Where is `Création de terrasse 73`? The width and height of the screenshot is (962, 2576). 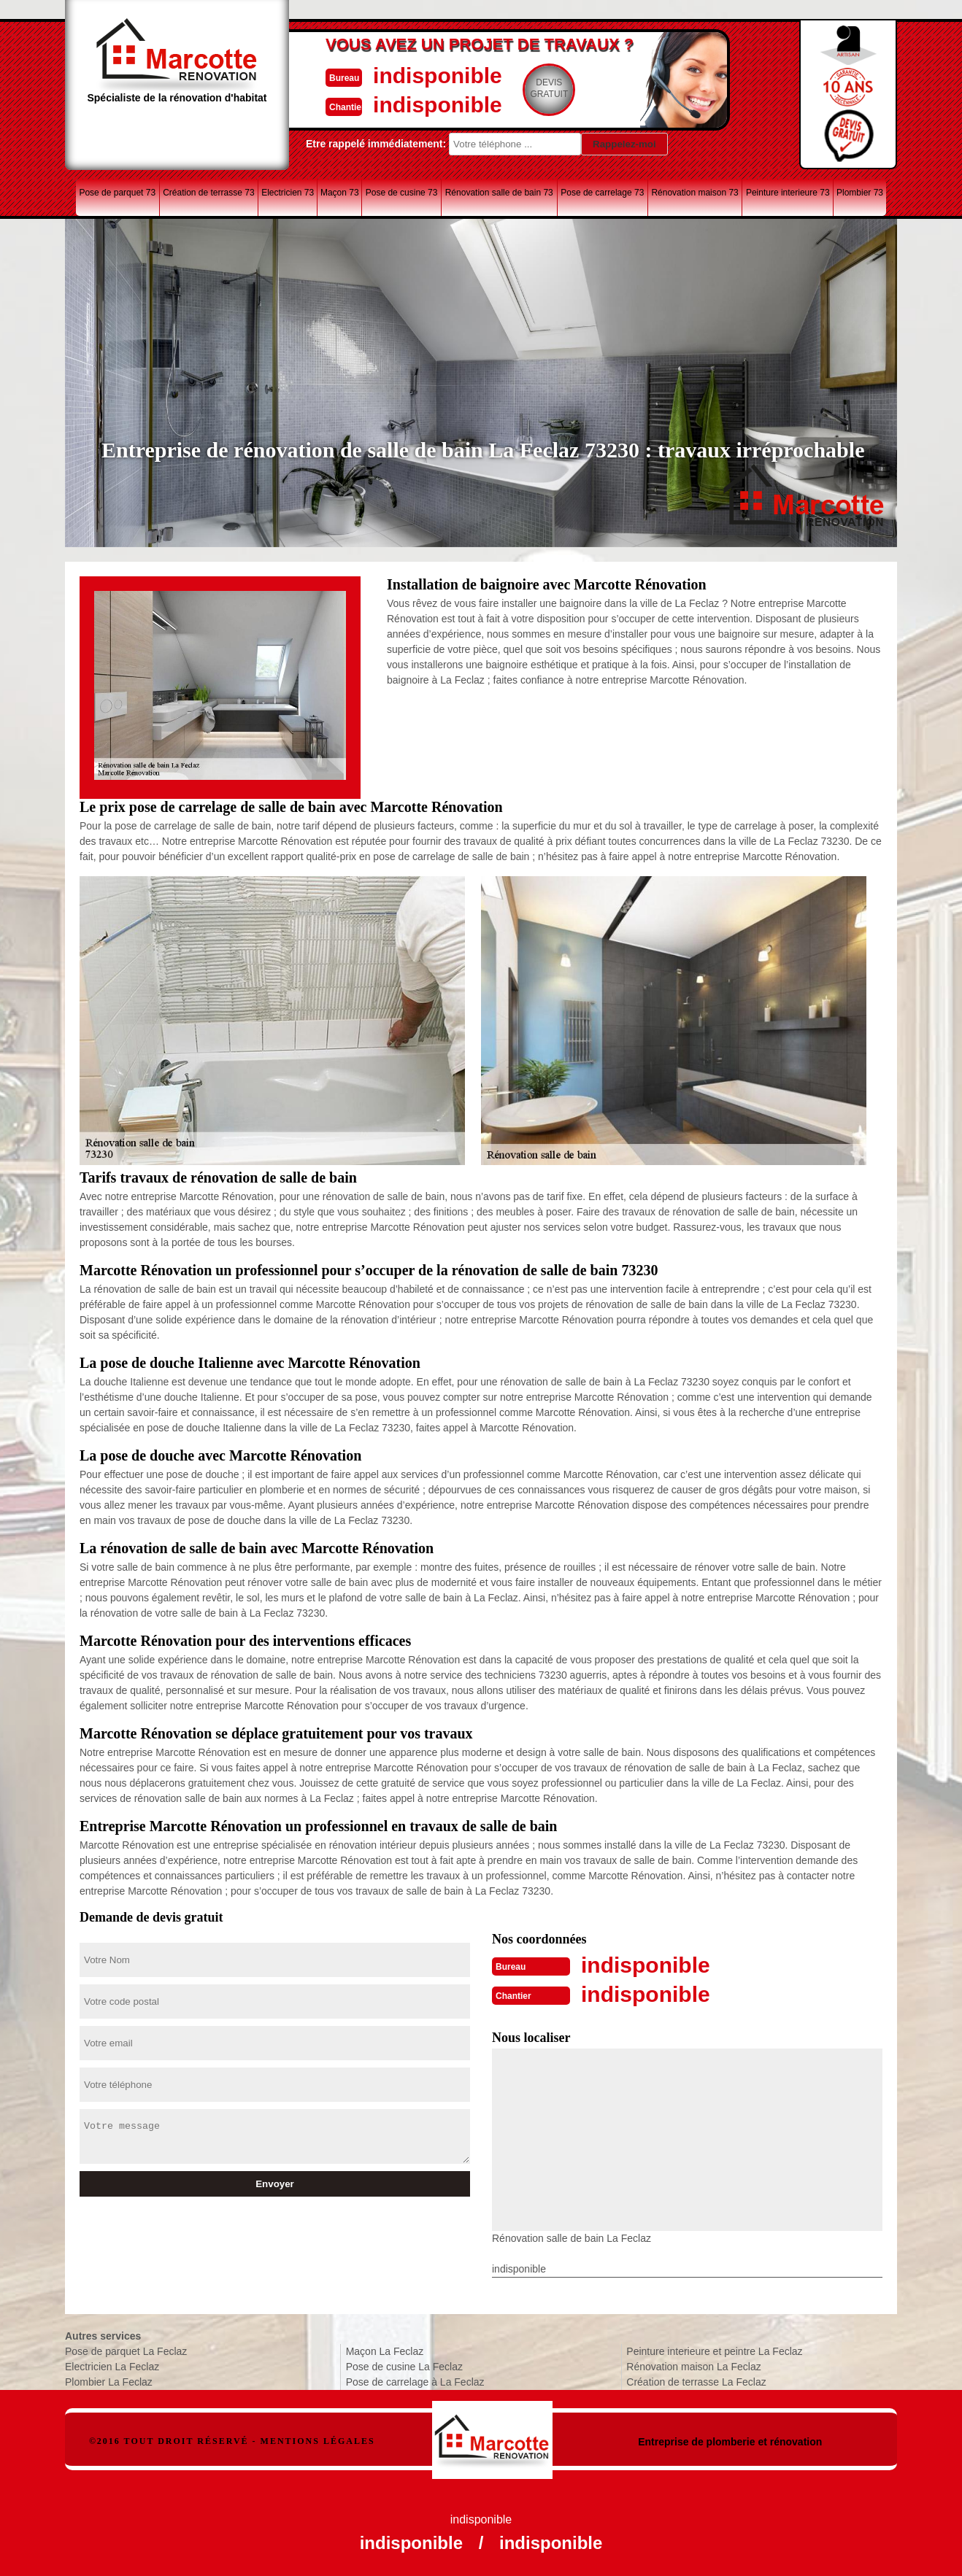 Création de terrasse 73 is located at coordinates (208, 192).